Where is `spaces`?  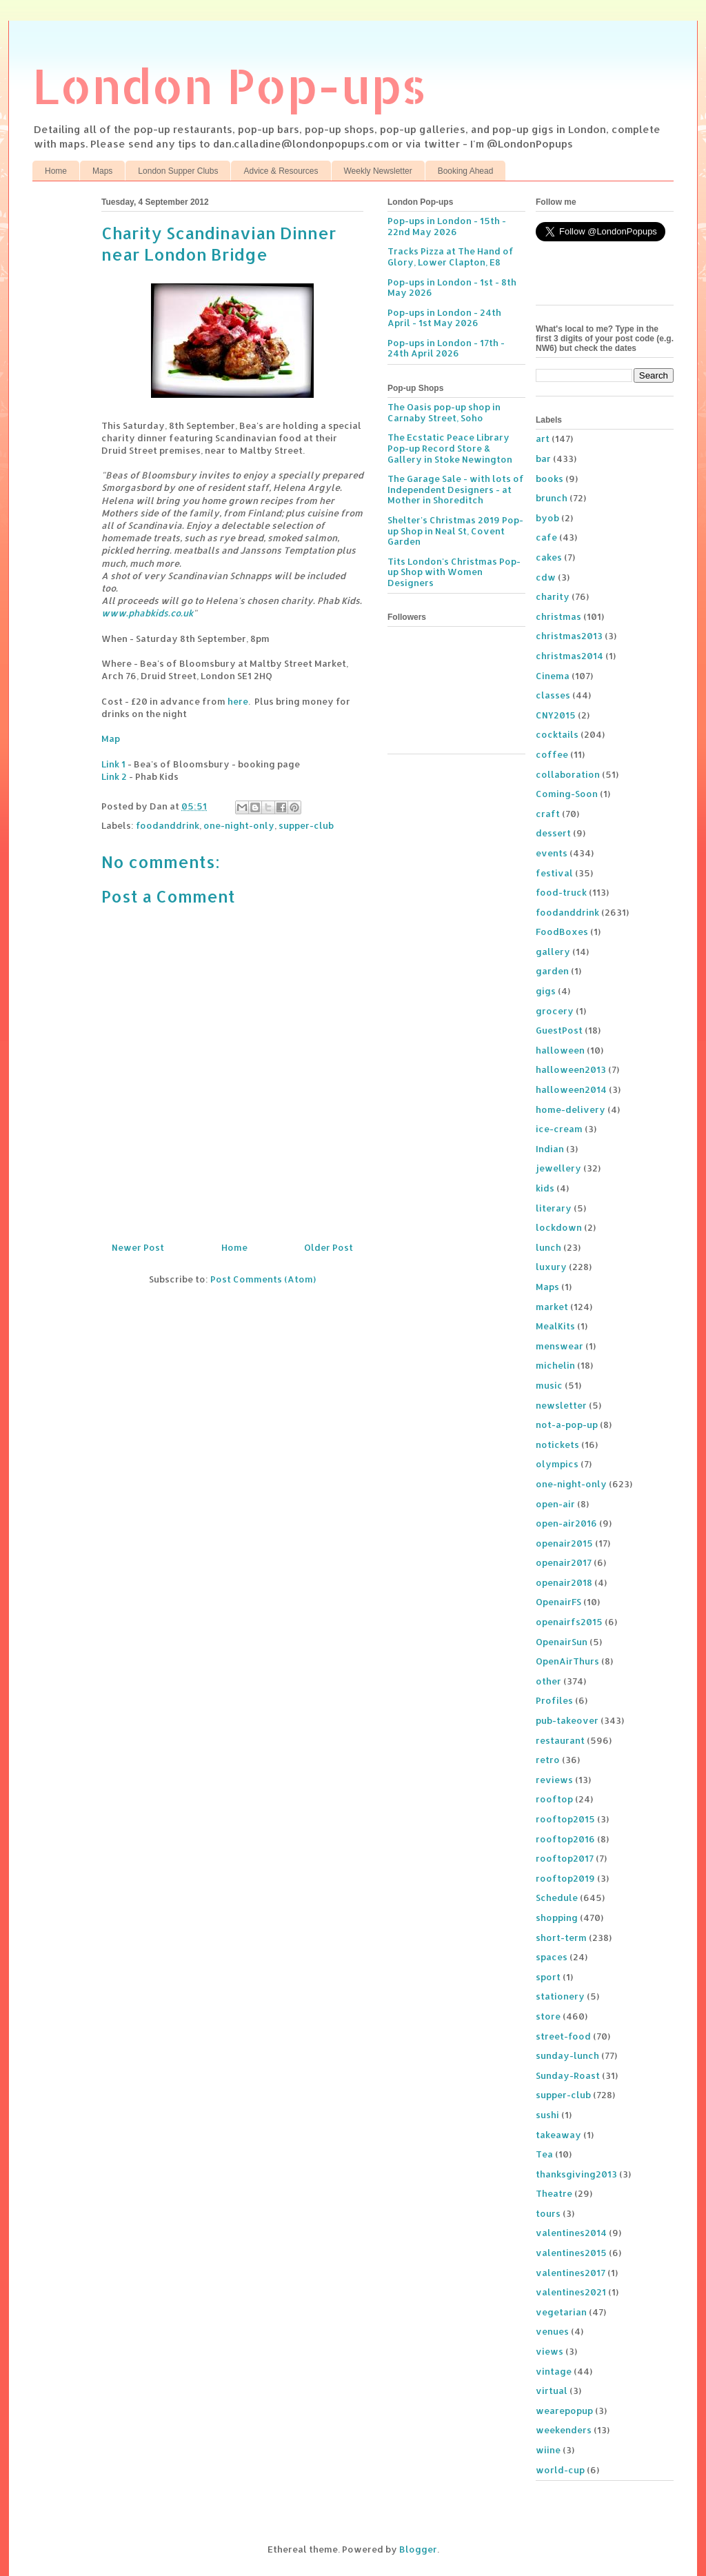 spaces is located at coordinates (551, 1956).